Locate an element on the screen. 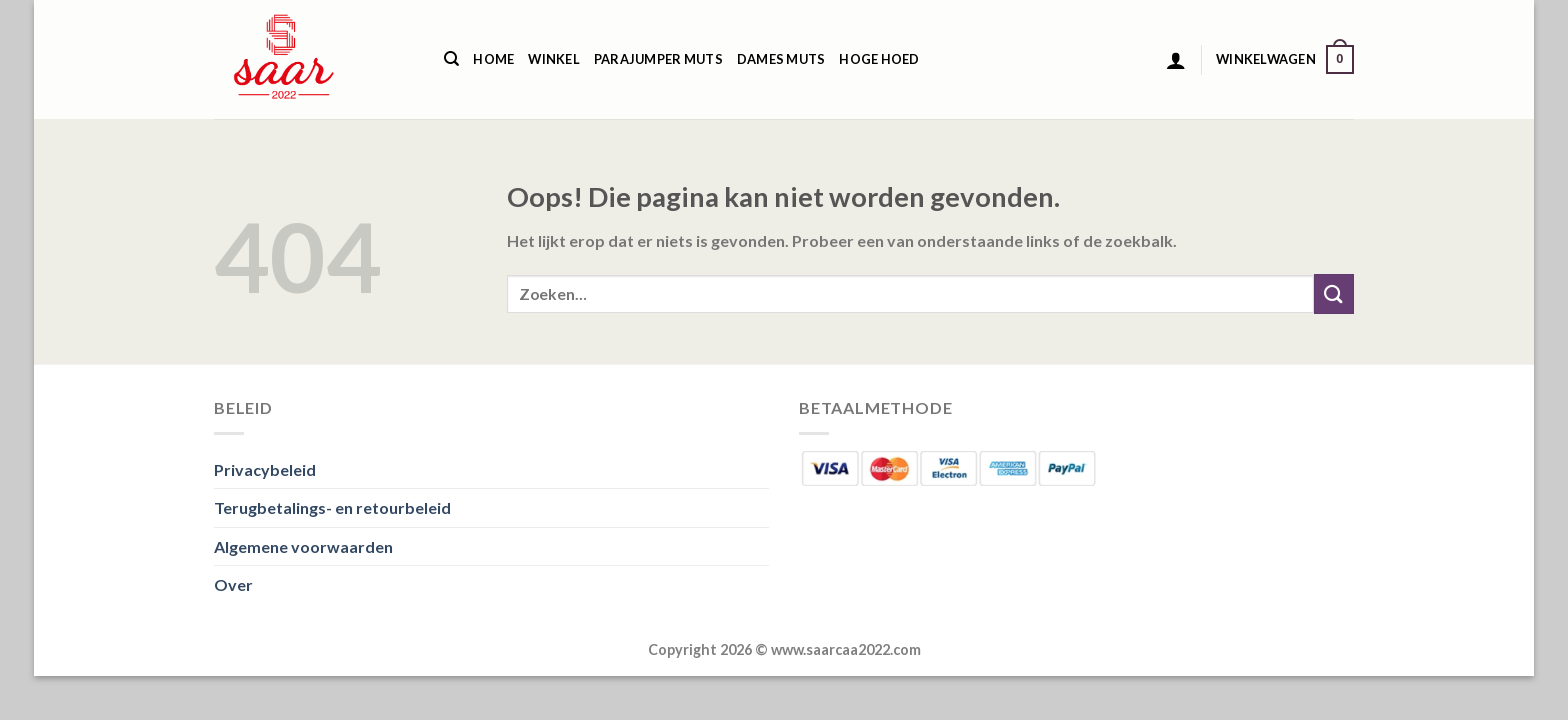  [Verzenden] is located at coordinates (1334, 293).